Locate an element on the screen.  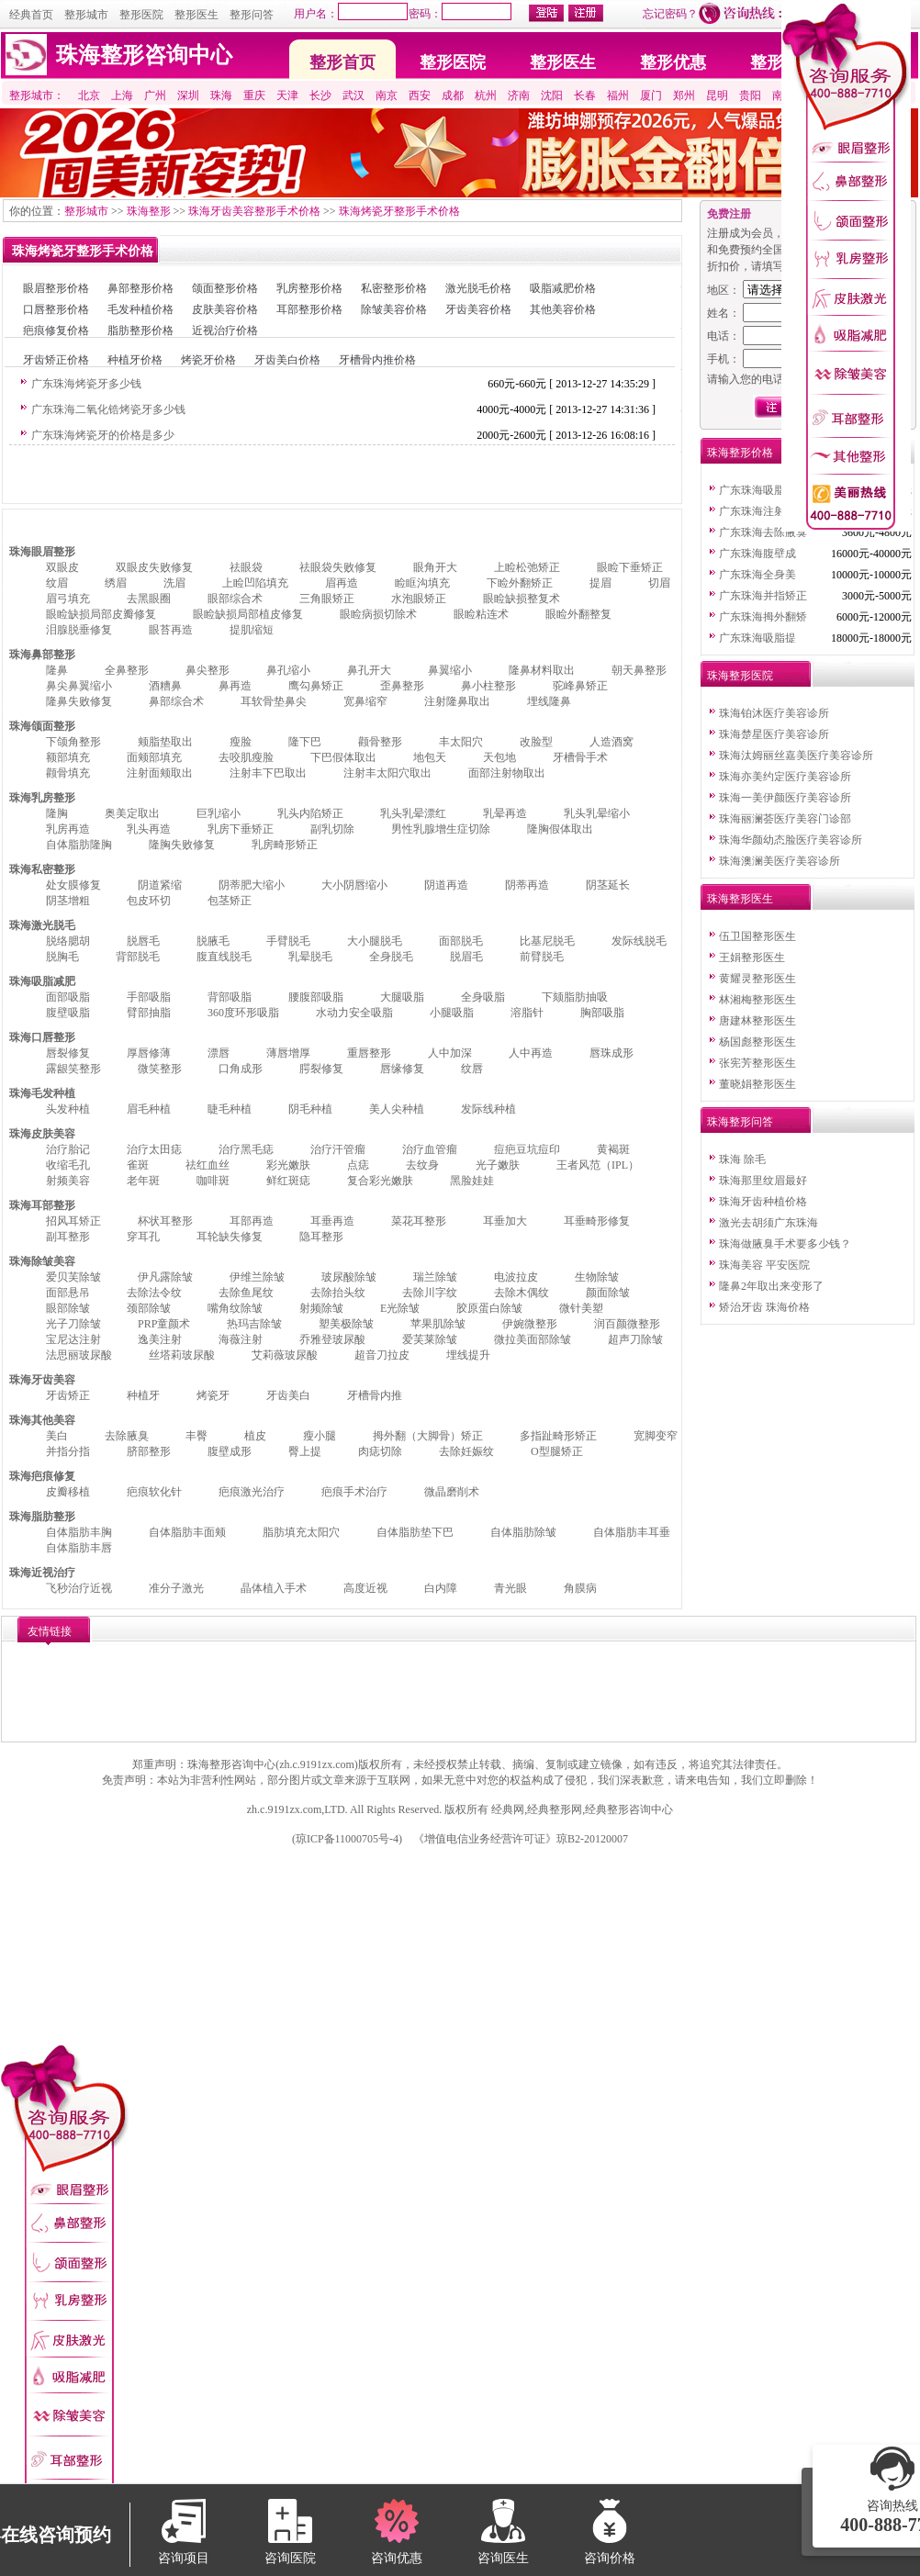
腰腹部吸脂 is located at coordinates (315, 997).